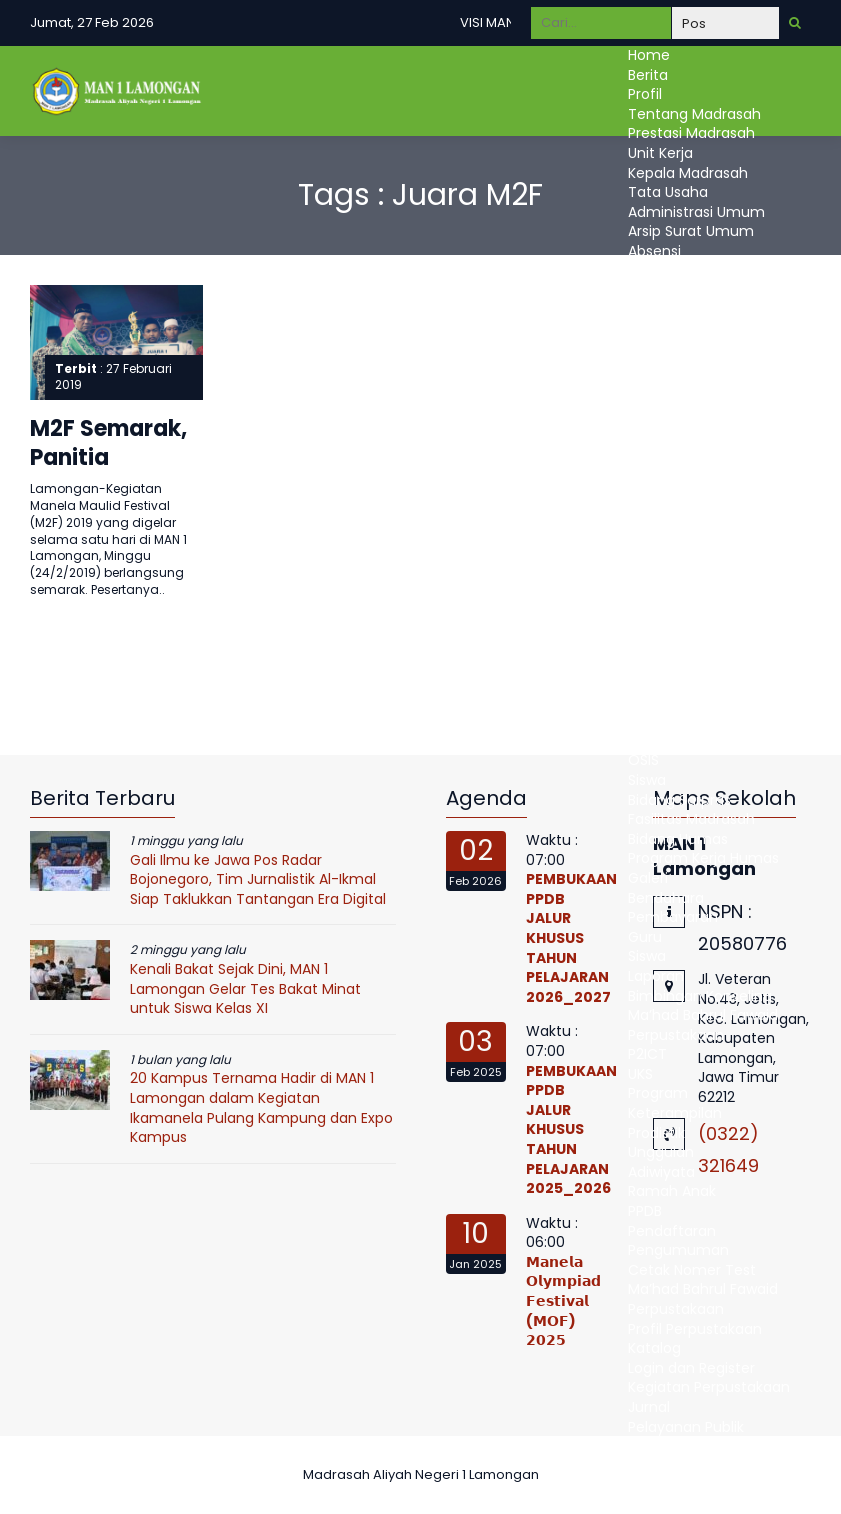 The height and width of the screenshot is (1514, 841). I want to click on Administrasi Kepegawaian, so click(719, 349).